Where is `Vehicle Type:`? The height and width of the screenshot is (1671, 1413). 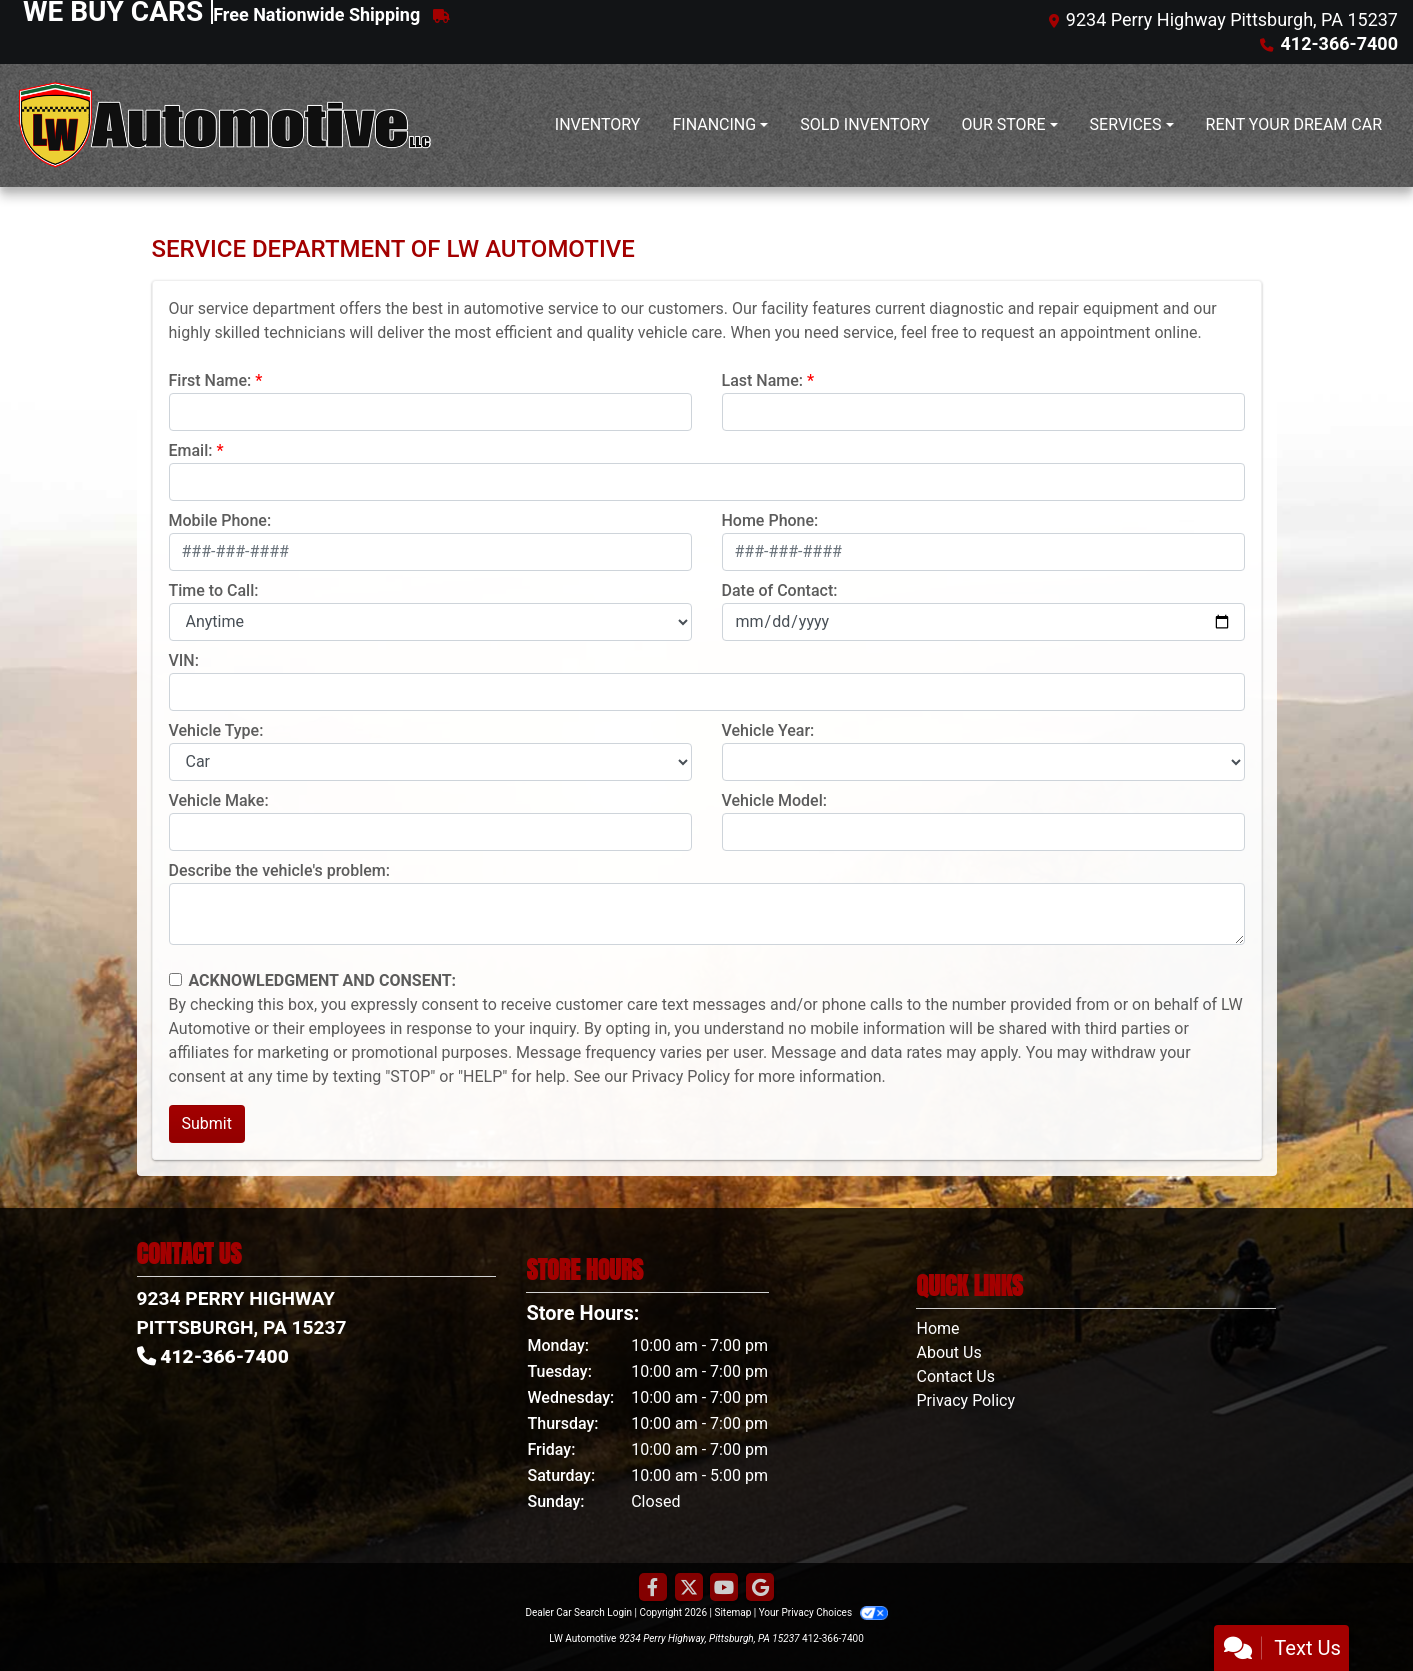
Vehicle Type: is located at coordinates (216, 730).